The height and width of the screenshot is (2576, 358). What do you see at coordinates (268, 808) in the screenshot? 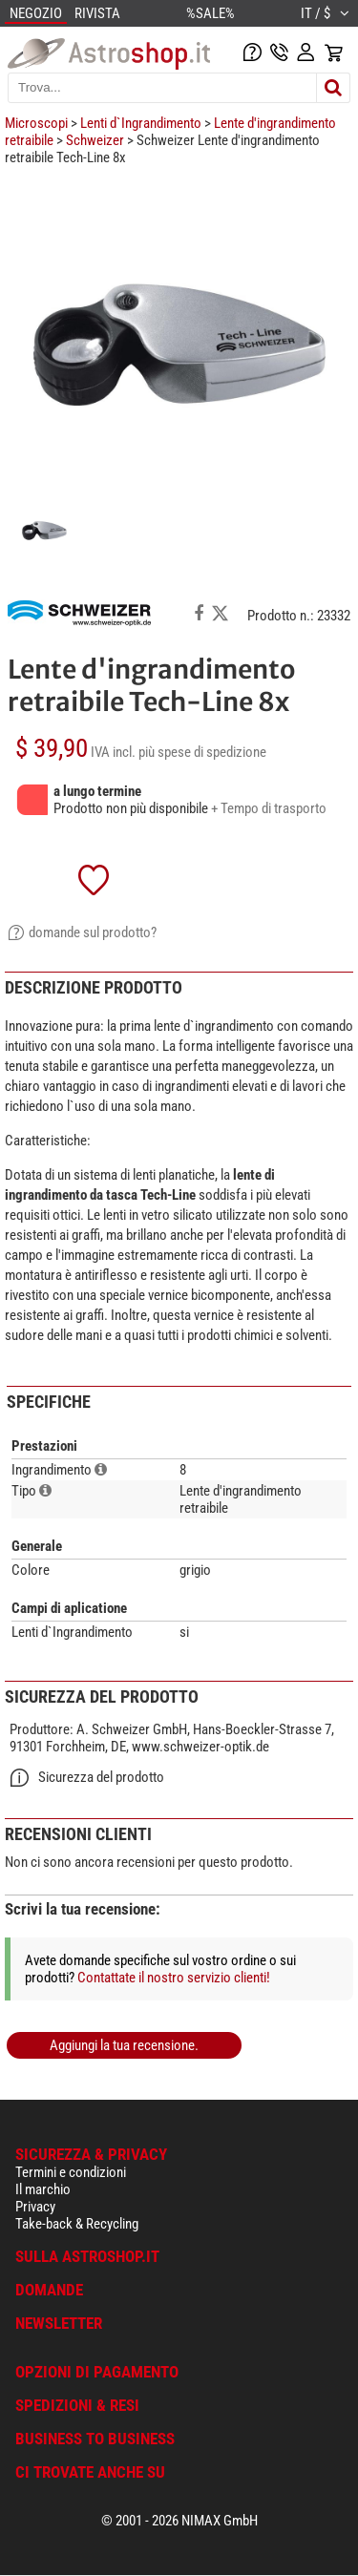
I see `+ Tempo di trasporto` at bounding box center [268, 808].